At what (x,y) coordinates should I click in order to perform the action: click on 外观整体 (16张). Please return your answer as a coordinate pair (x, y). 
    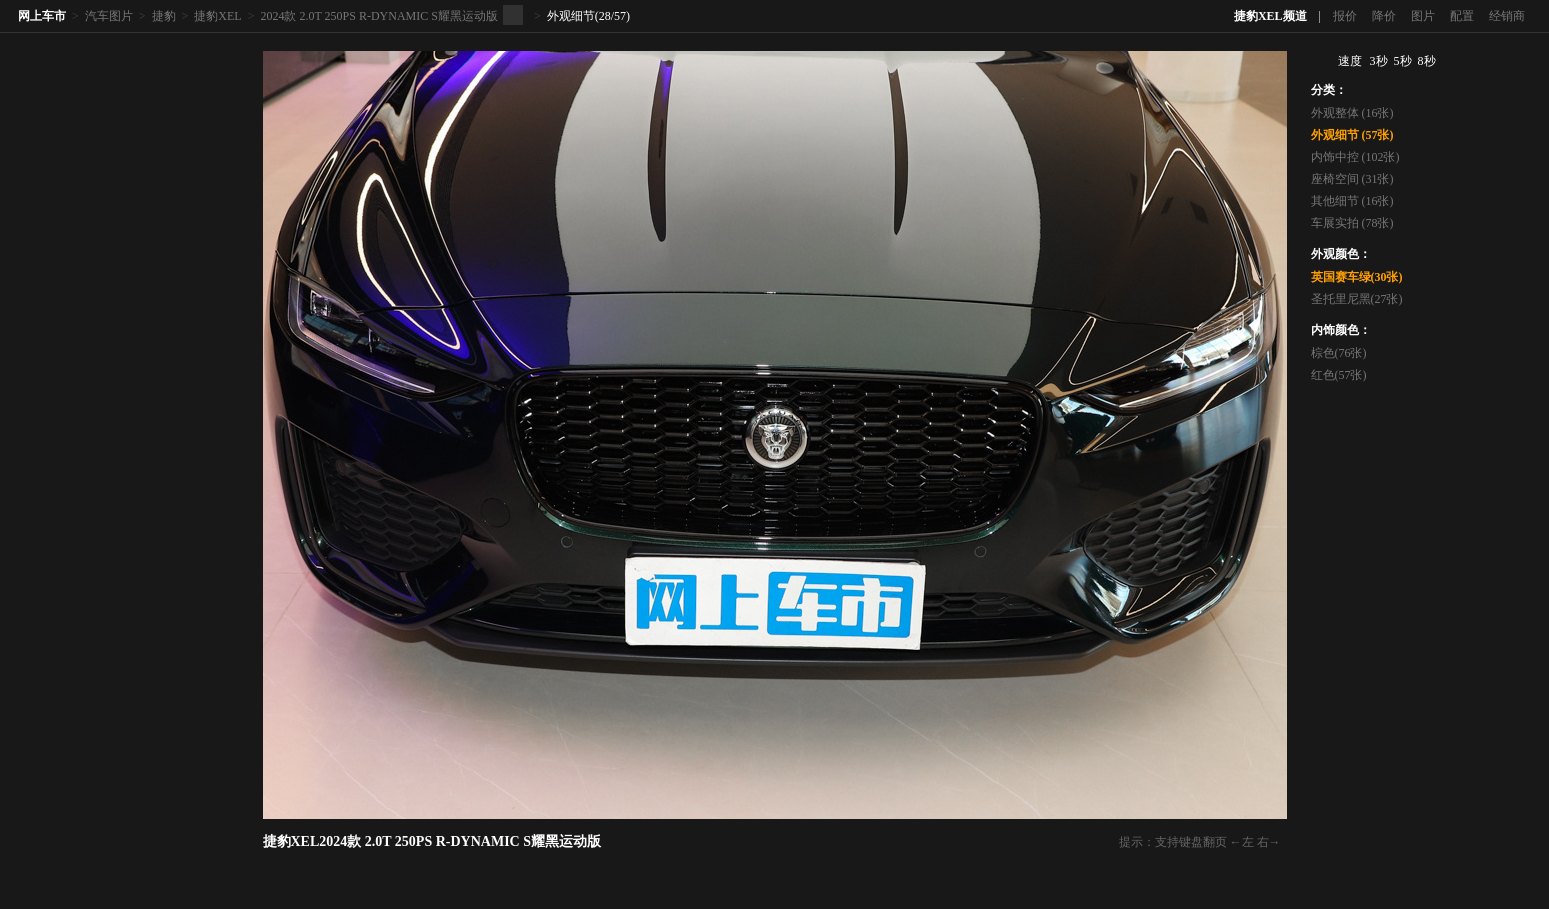
    Looking at the image, I should click on (1352, 113).